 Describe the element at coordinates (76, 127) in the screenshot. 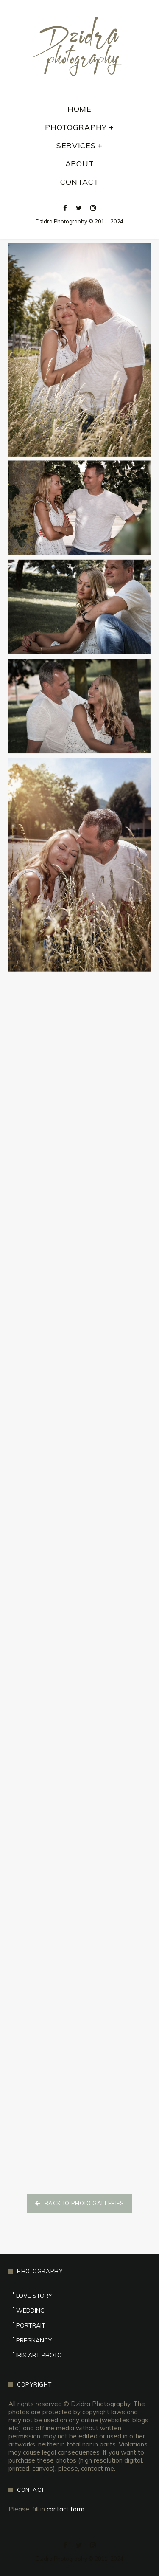

I see `Photography` at that location.